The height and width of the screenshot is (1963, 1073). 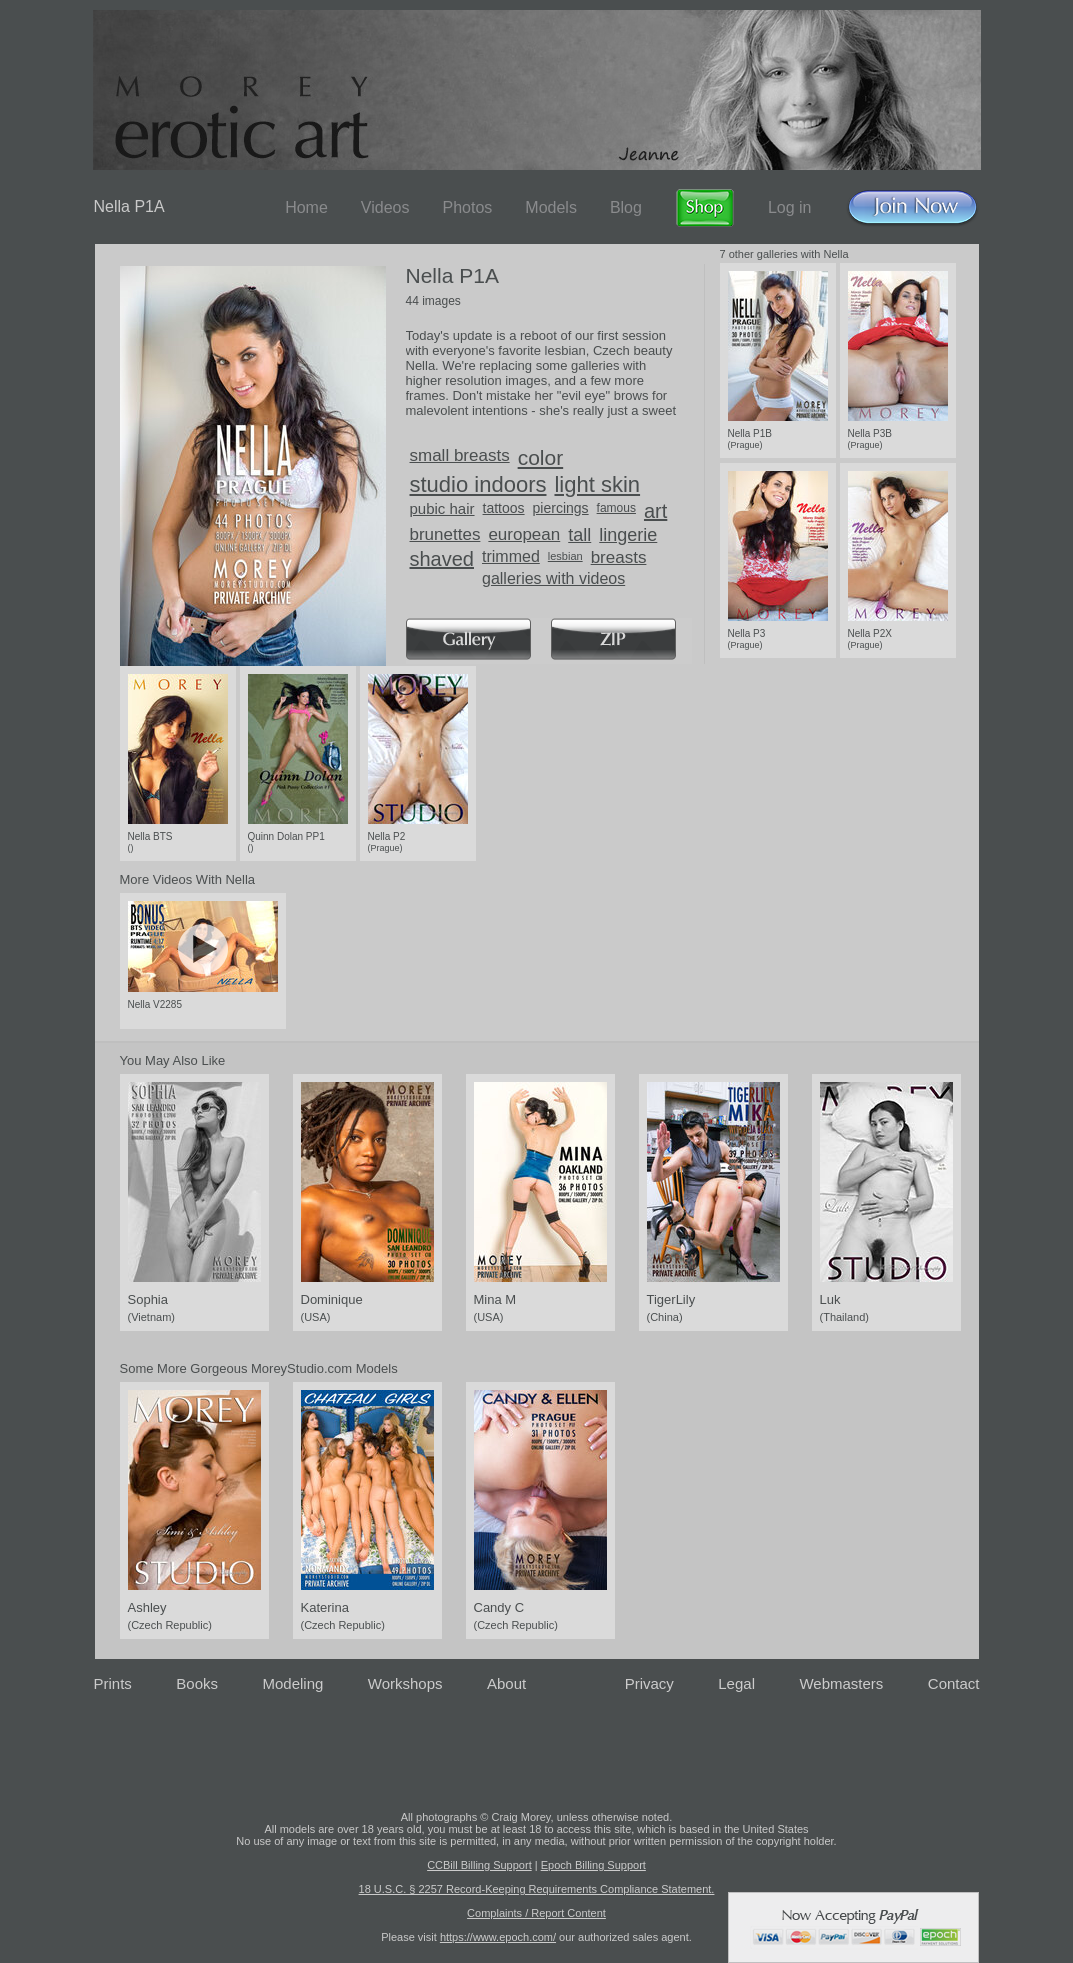 What do you see at coordinates (655, 511) in the screenshot?
I see `art` at bounding box center [655, 511].